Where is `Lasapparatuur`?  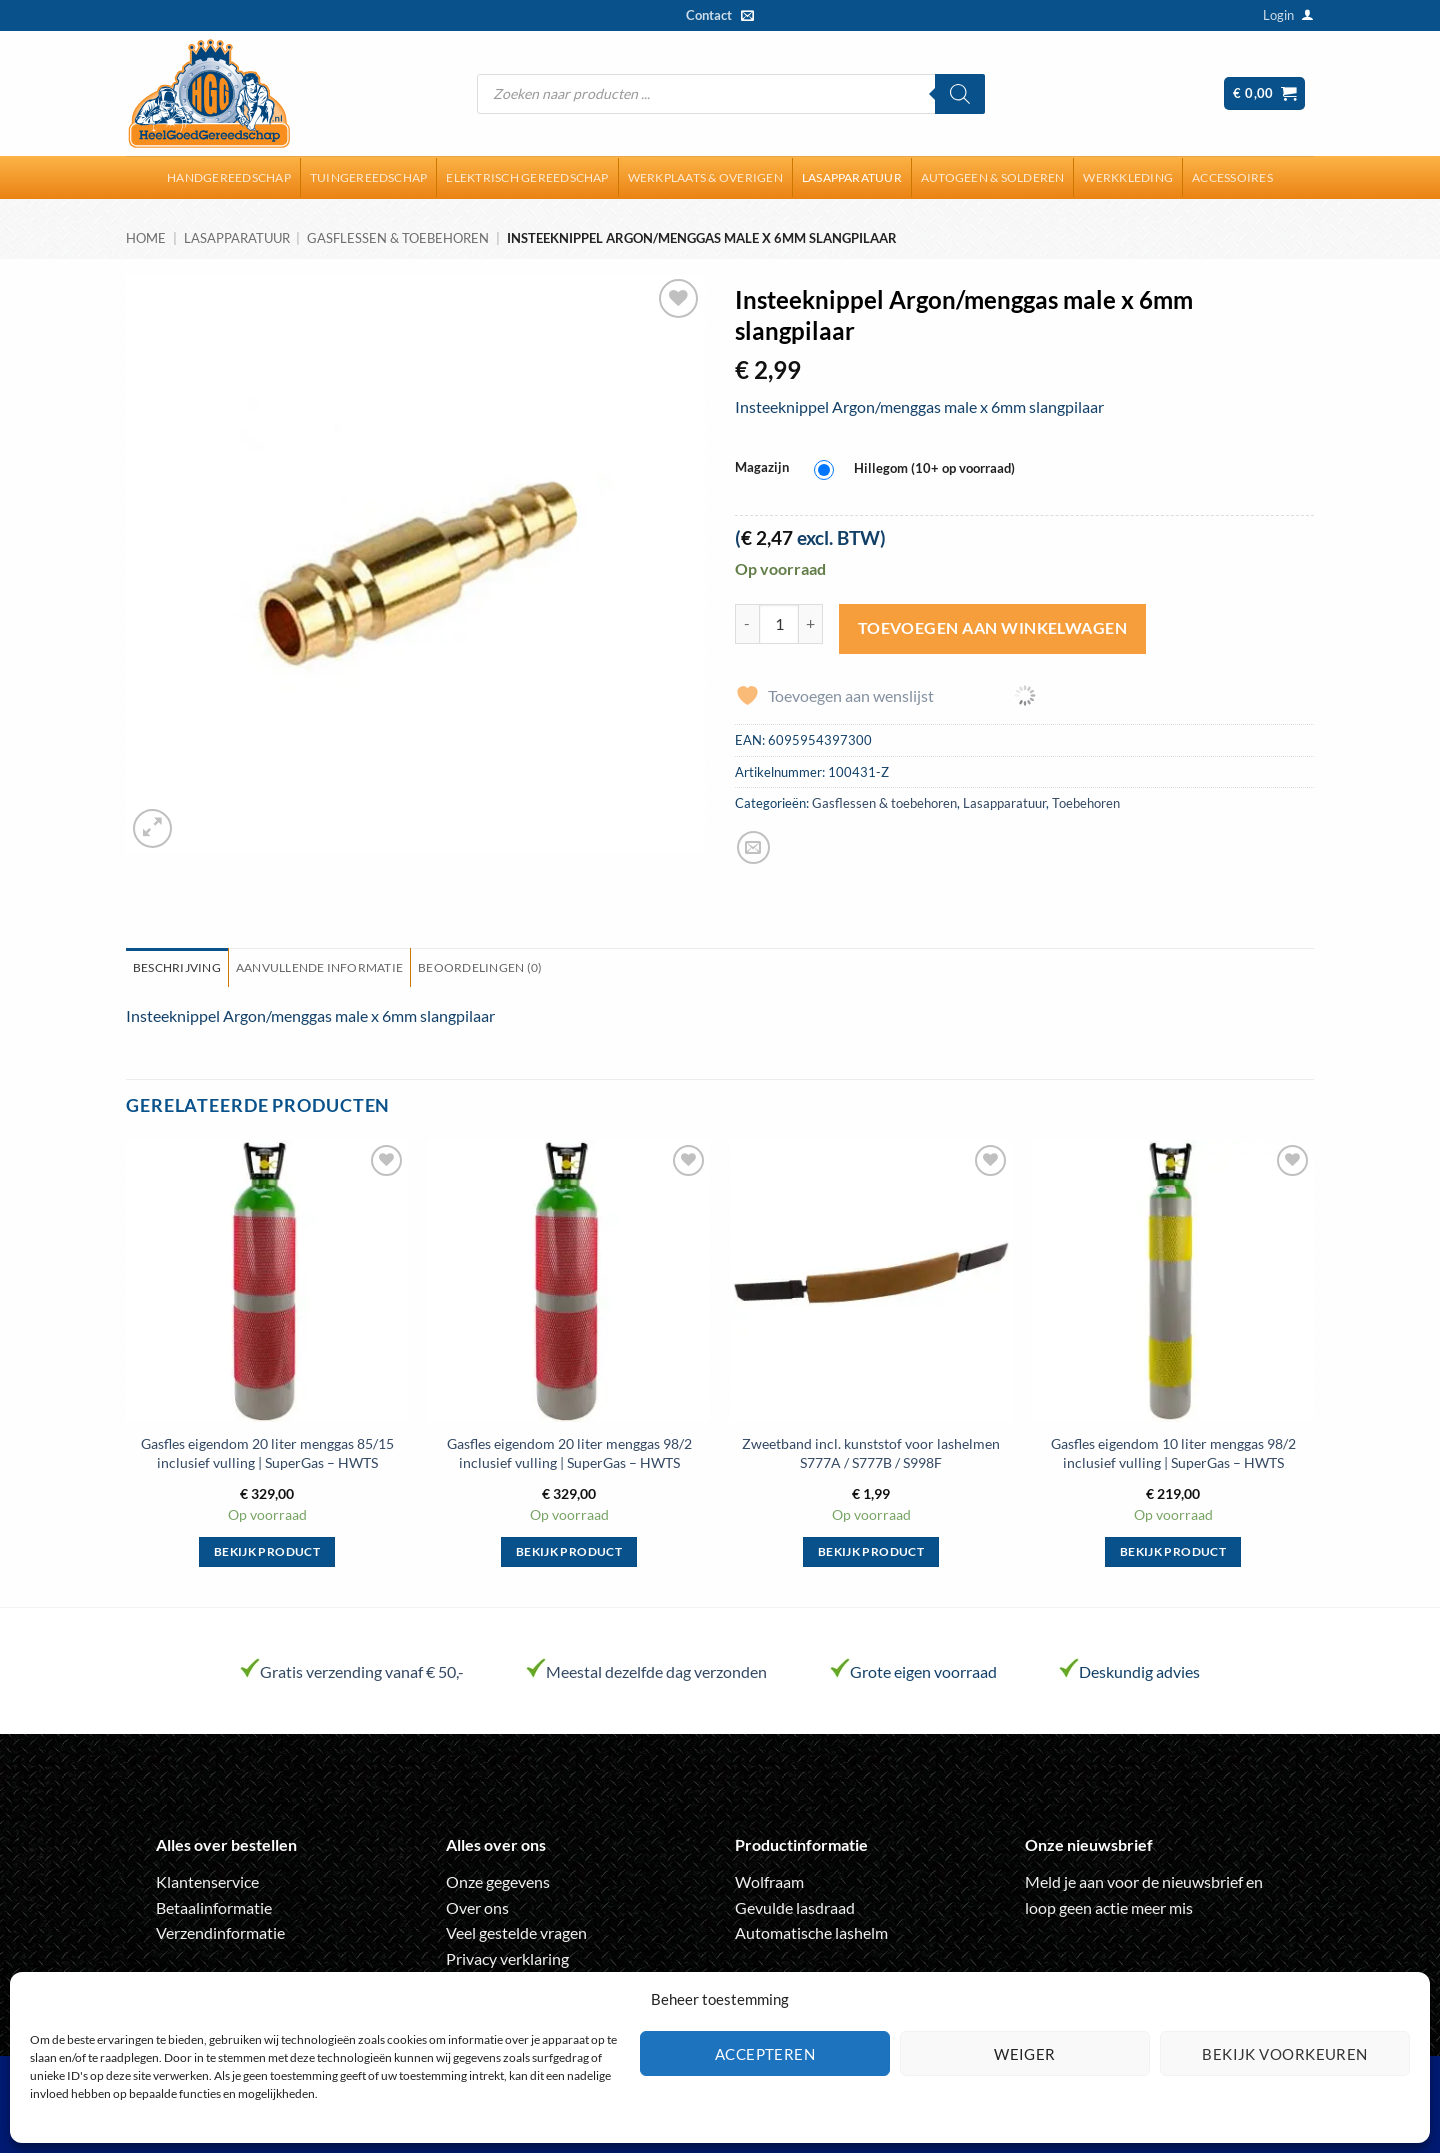 Lasapparatuur is located at coordinates (852, 177).